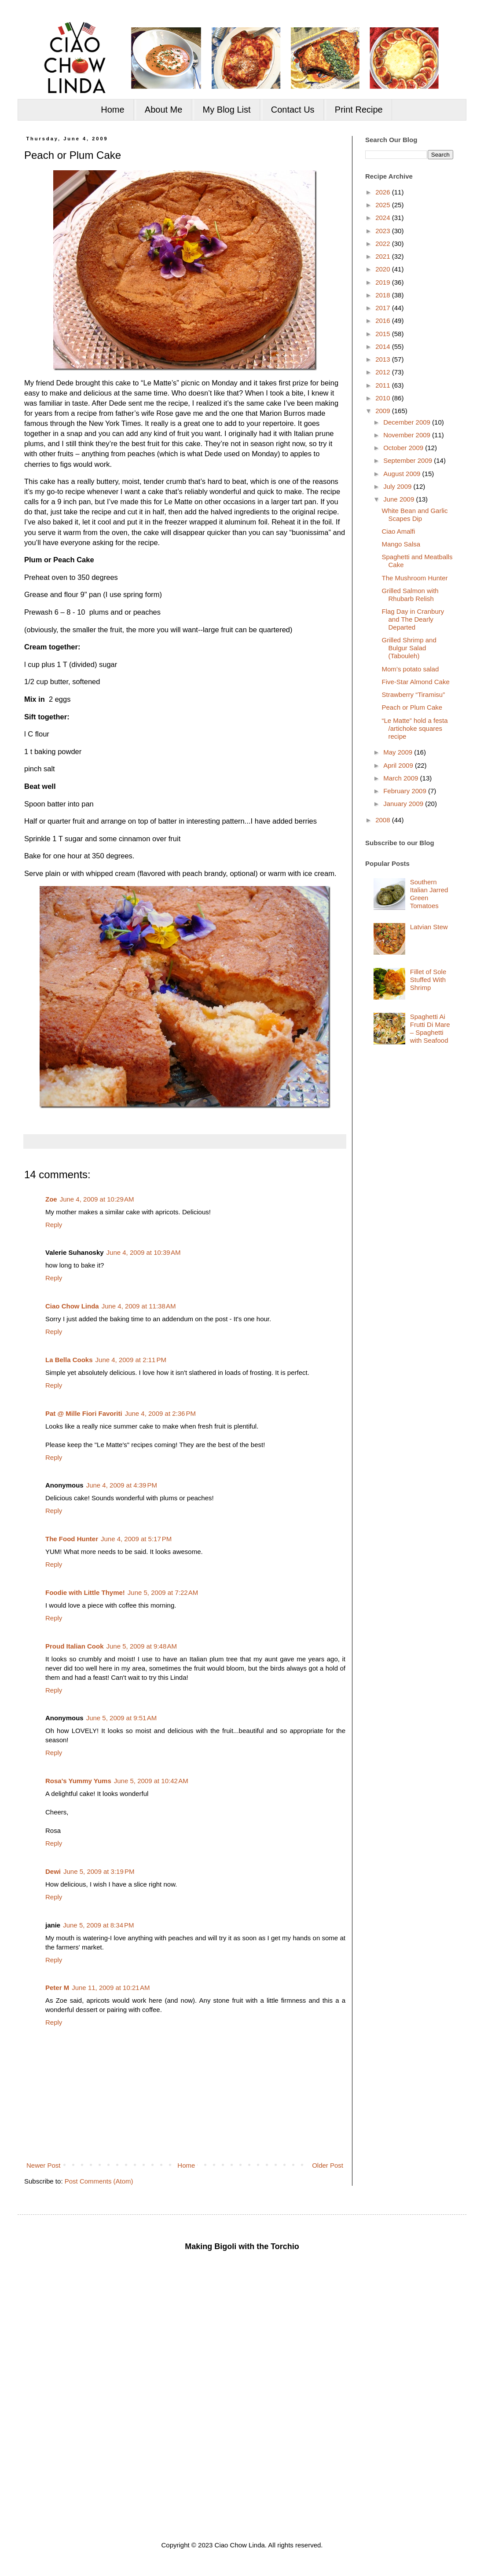 The image size is (484, 2576). Describe the element at coordinates (151, 1781) in the screenshot. I see `June 5, 2009 at 10:42 AM` at that location.